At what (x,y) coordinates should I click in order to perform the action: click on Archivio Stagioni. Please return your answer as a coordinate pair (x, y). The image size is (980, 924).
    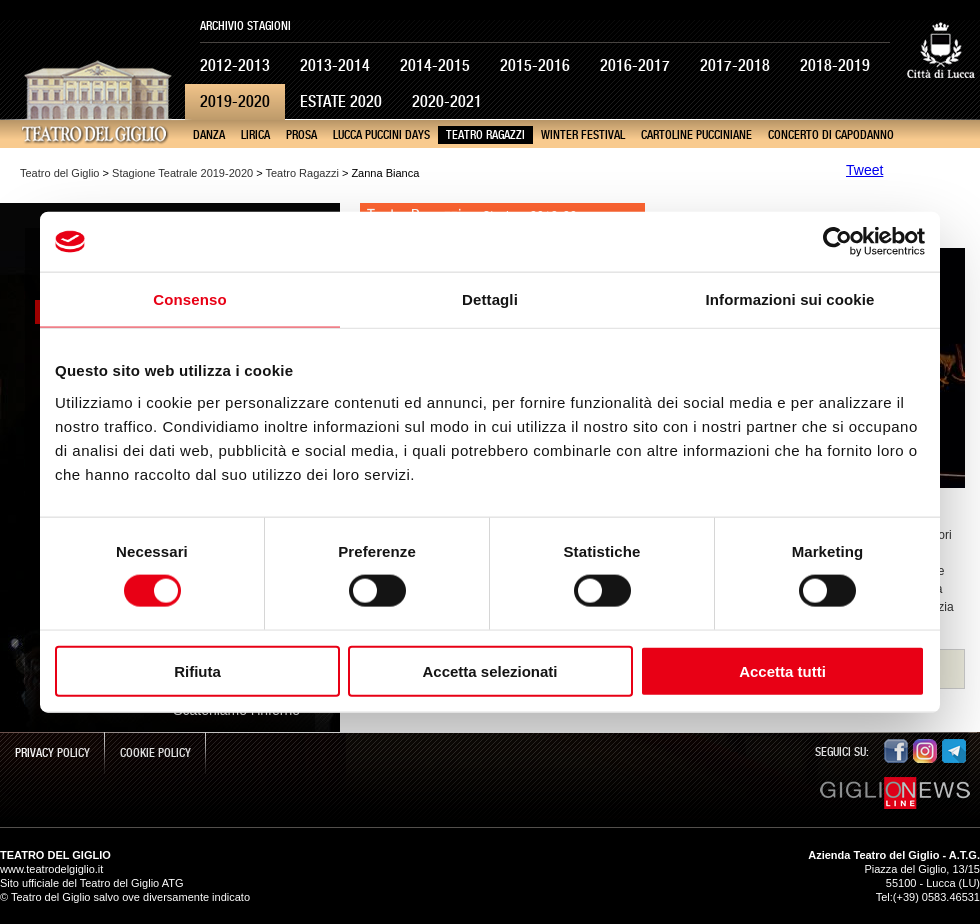
    Looking at the image, I should click on (245, 26).